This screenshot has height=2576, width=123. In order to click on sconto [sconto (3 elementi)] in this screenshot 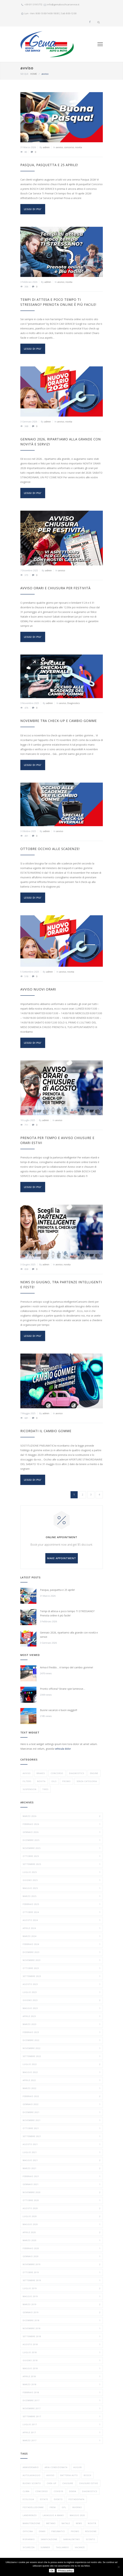, I will do `click(90, 2539)`.